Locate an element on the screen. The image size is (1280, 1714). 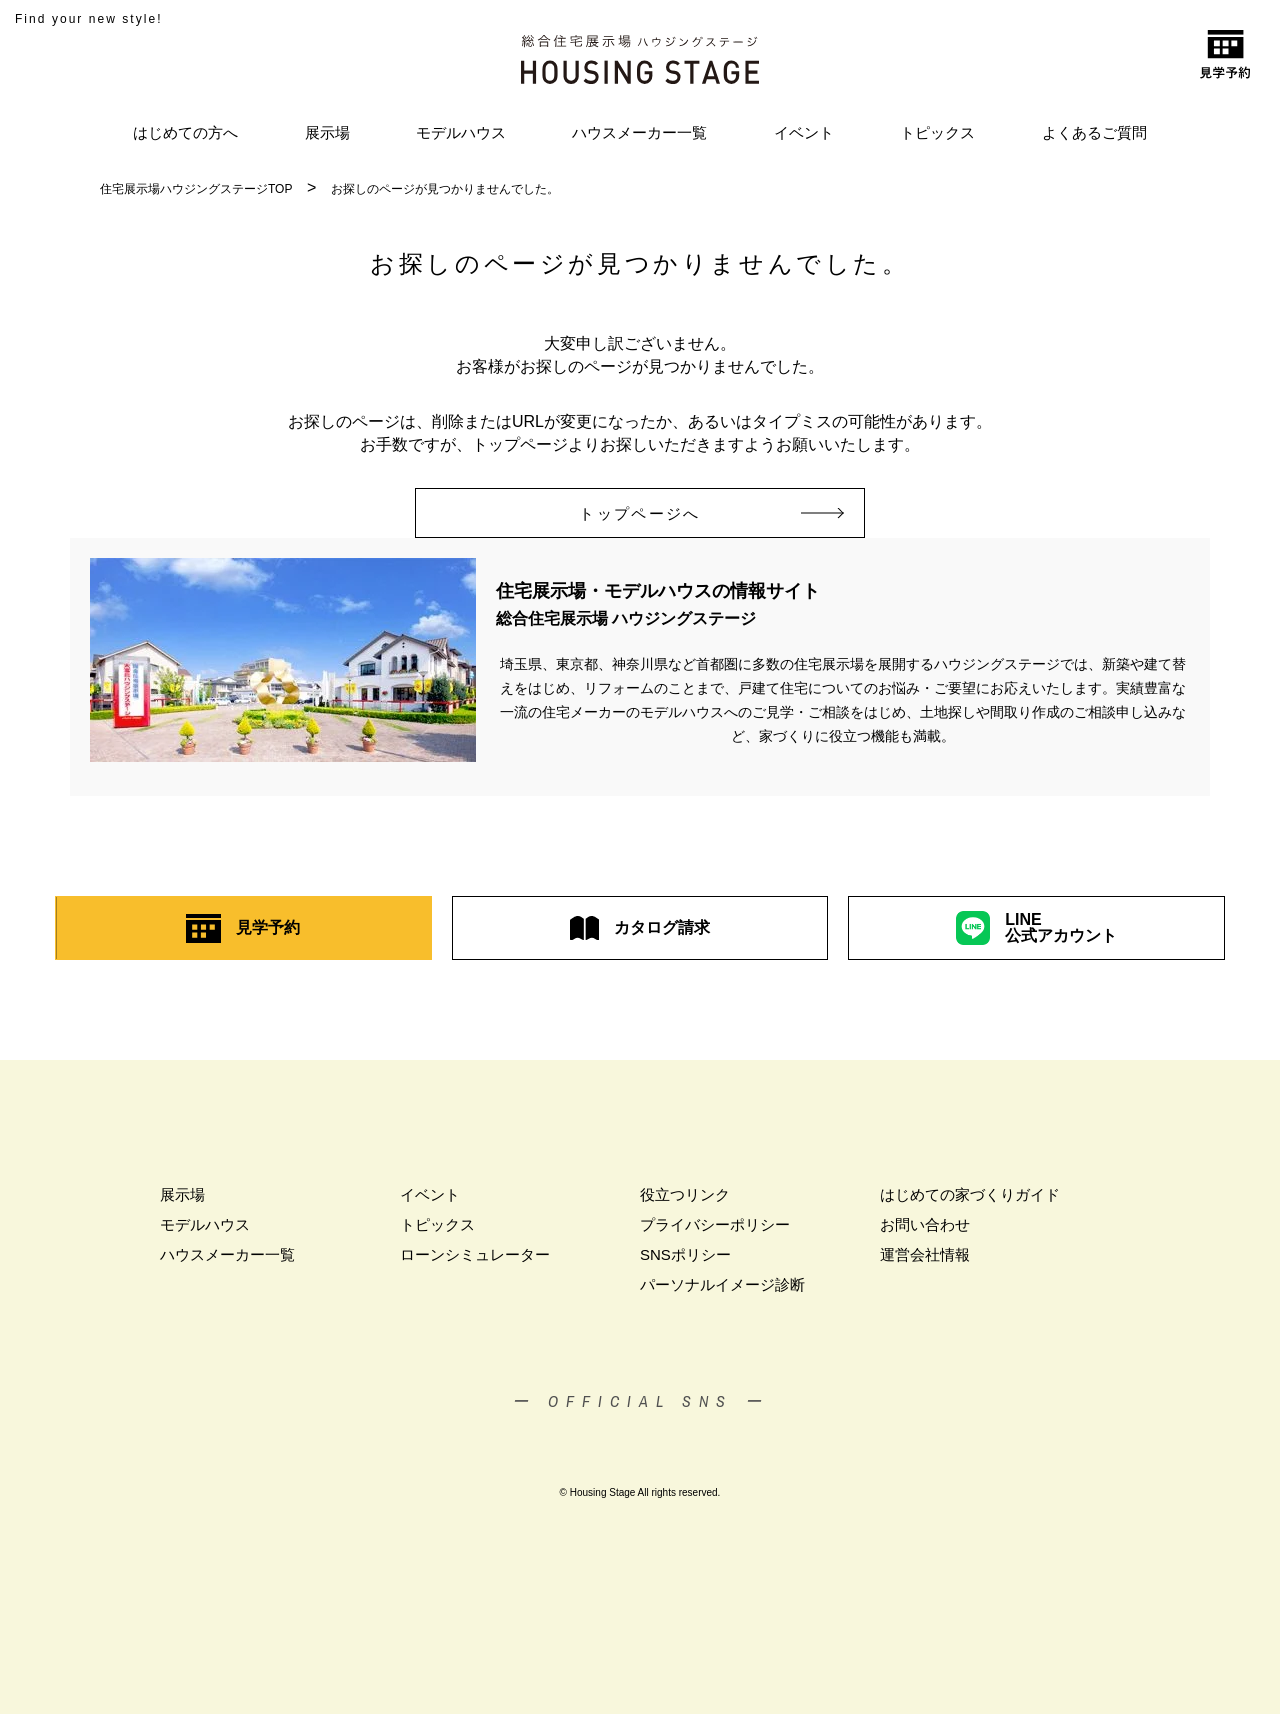
役立つリンク is located at coordinates (685, 1194).